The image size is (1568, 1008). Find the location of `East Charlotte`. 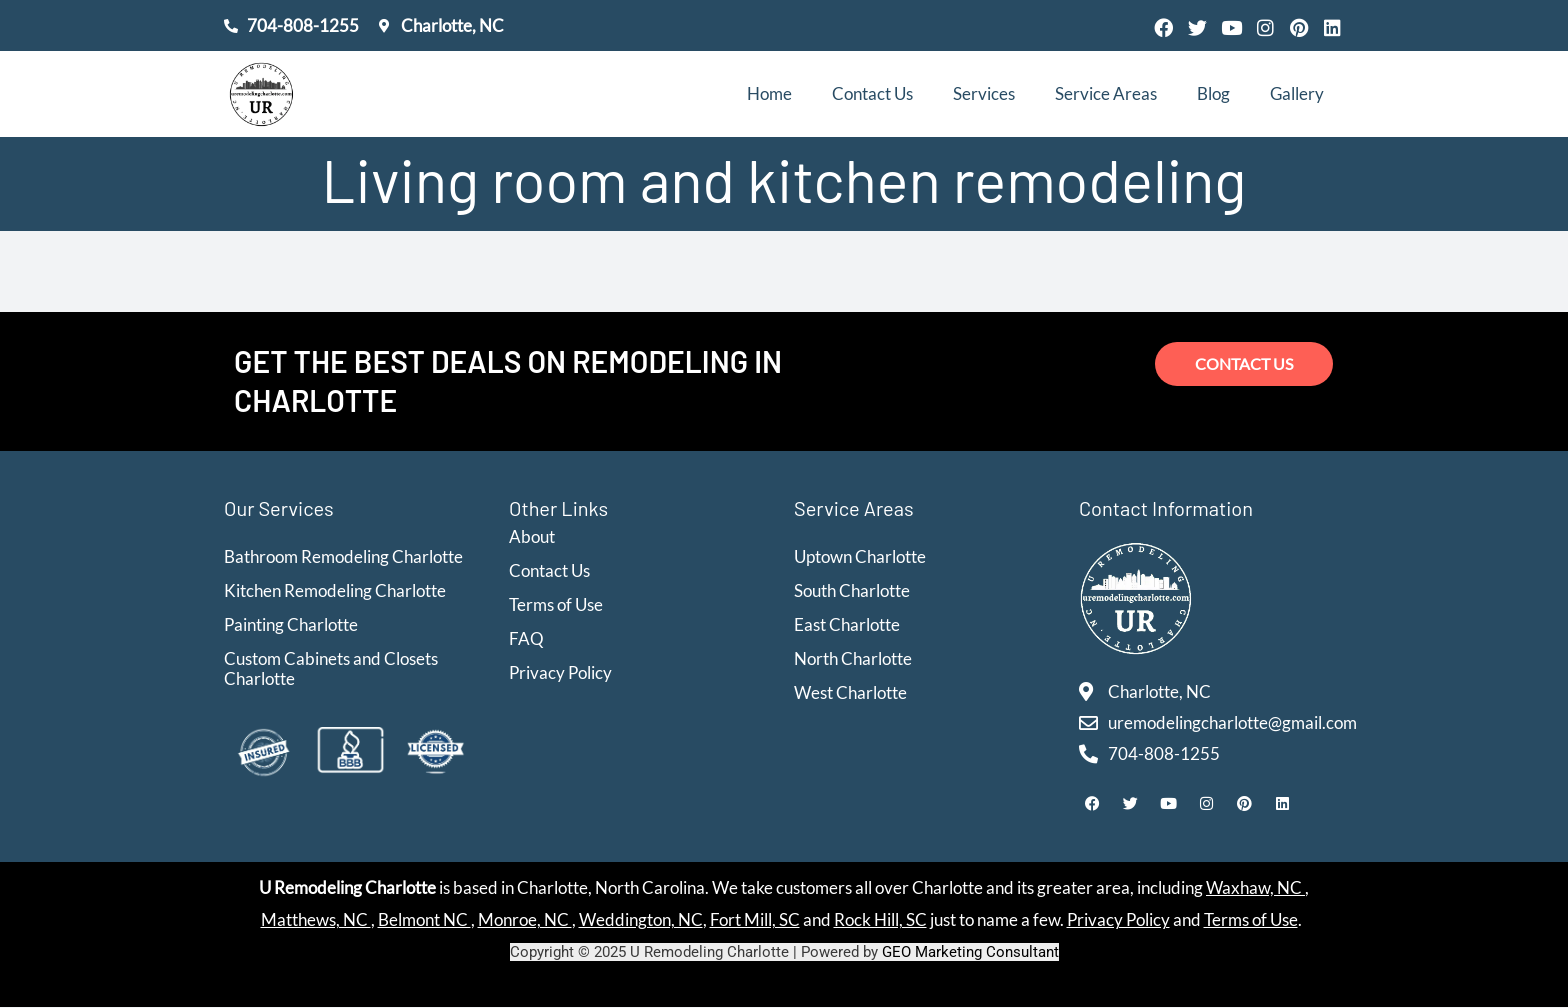

East Charlotte is located at coordinates (847, 624).